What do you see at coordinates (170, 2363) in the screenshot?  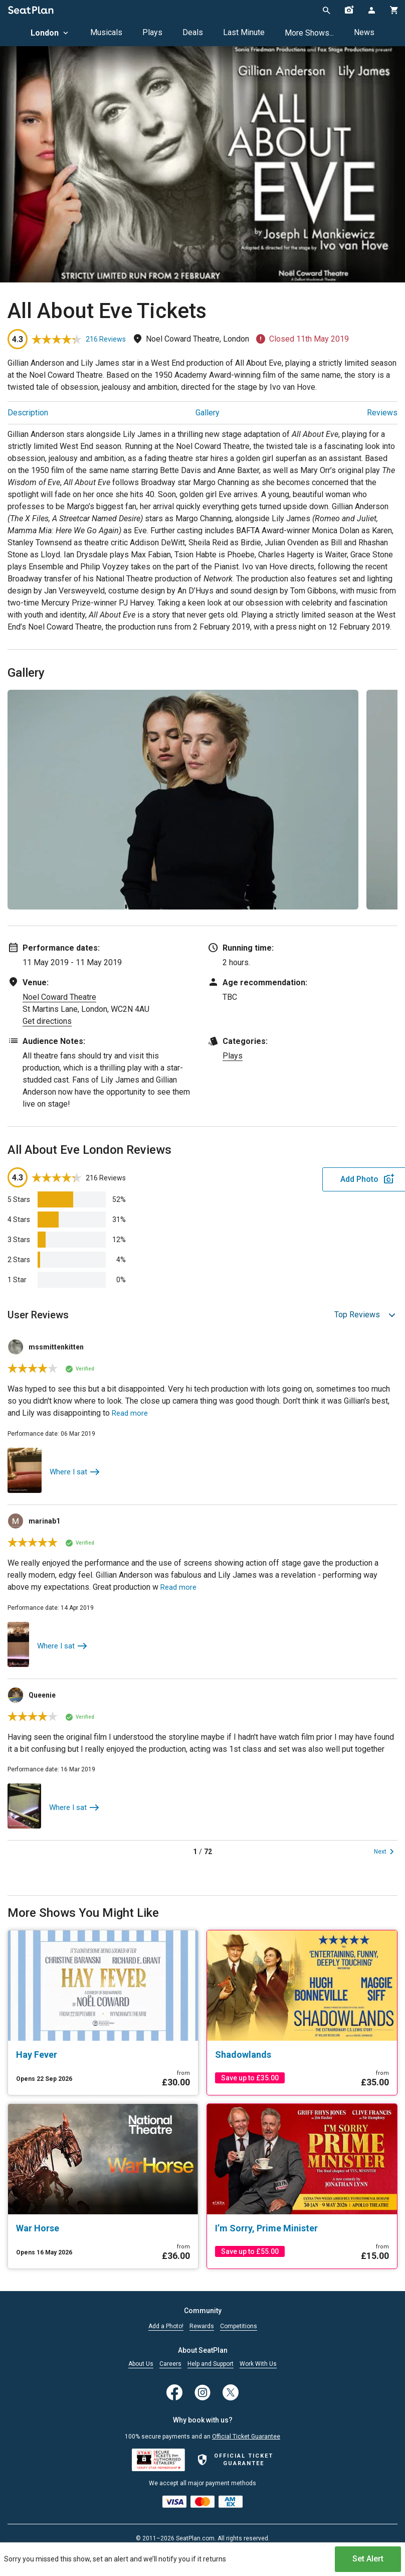 I see `Careers` at bounding box center [170, 2363].